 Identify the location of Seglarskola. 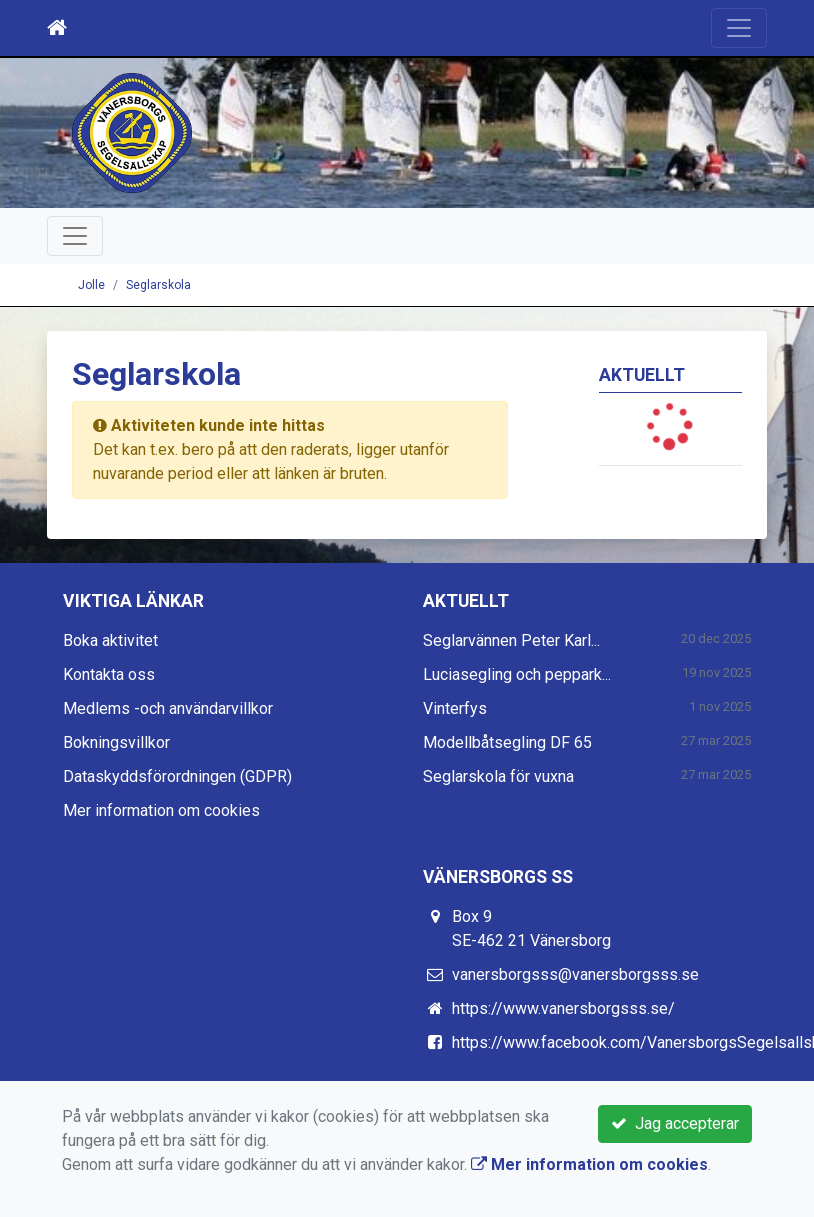
(158, 285).